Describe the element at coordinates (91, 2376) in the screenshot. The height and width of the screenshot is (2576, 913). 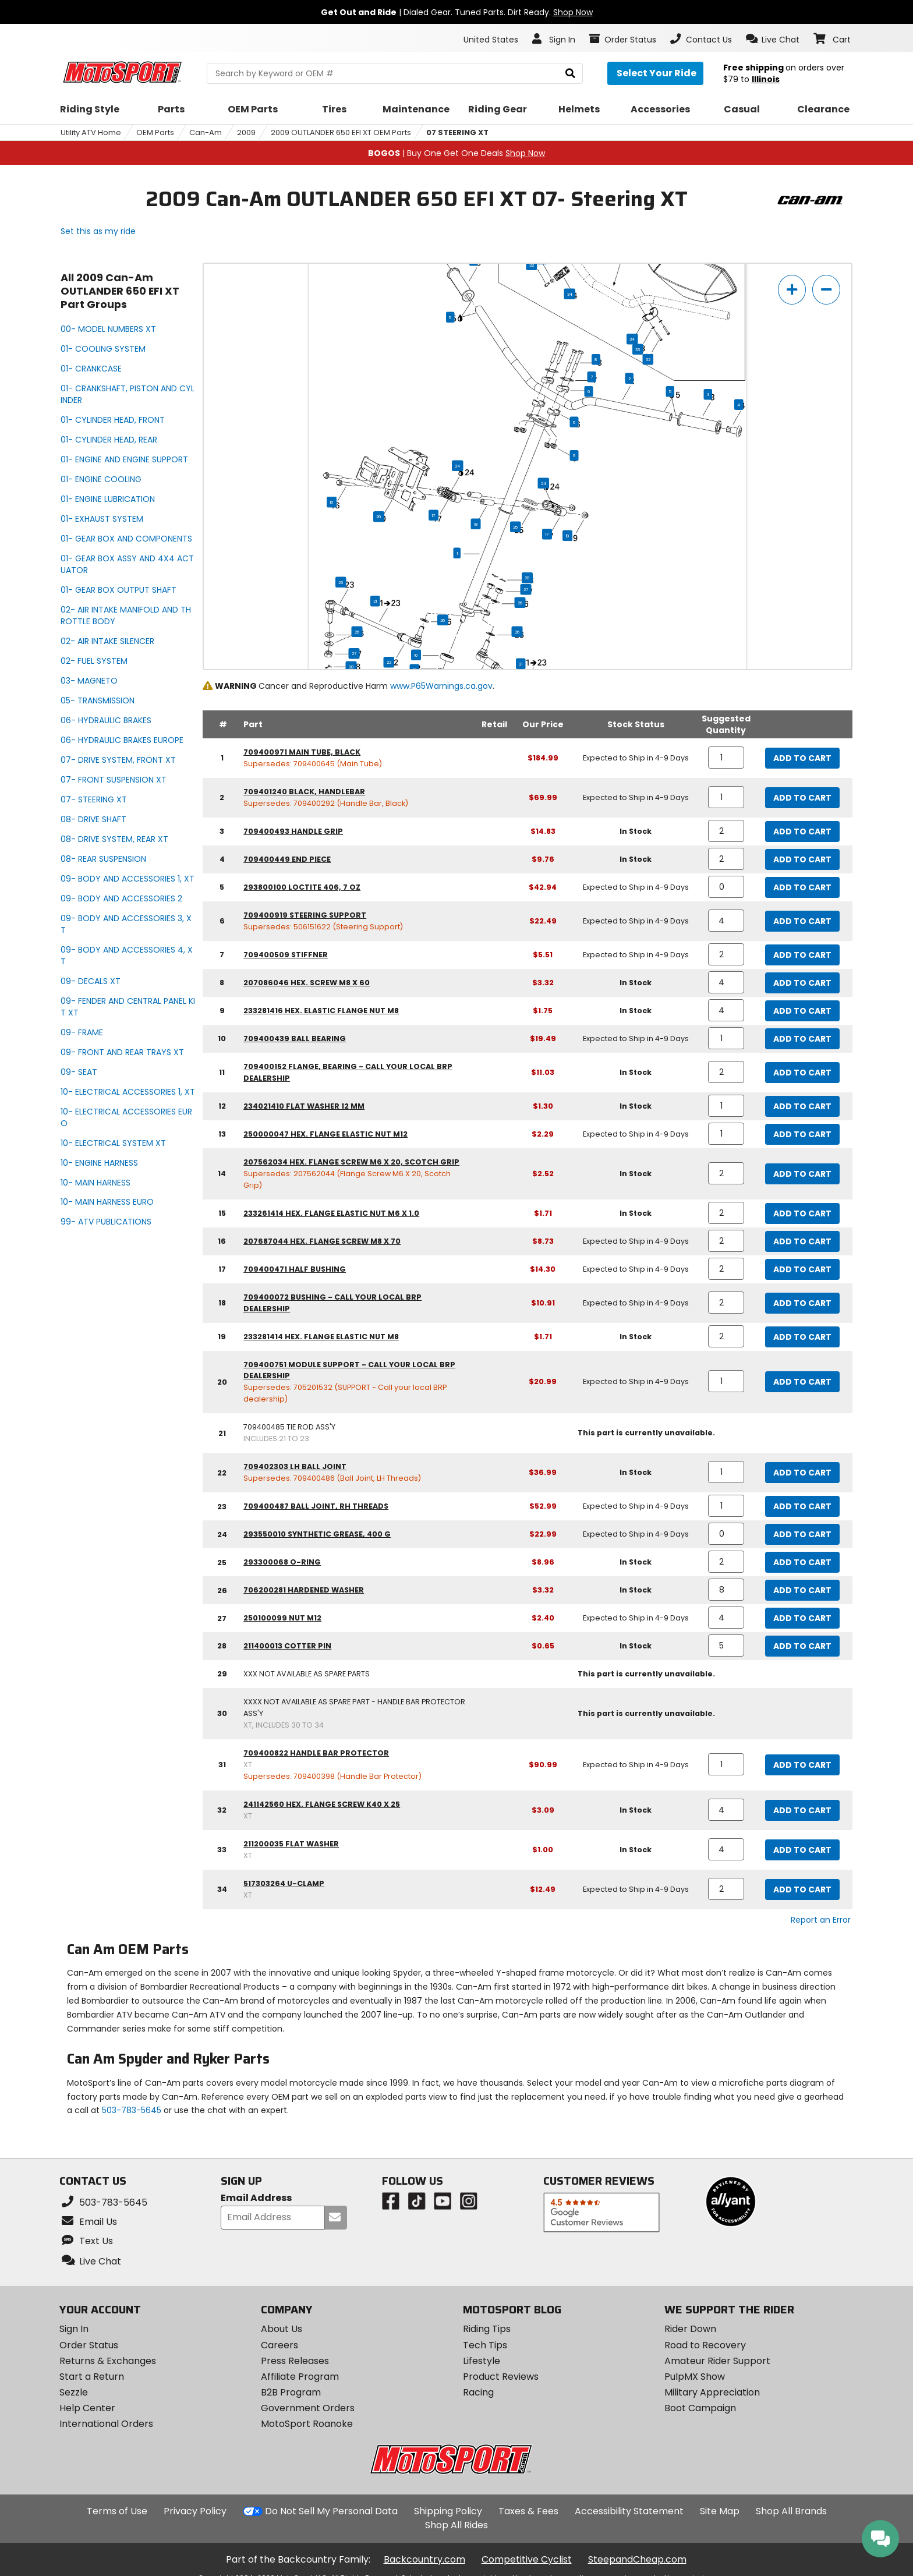
I see `Start a Return` at that location.